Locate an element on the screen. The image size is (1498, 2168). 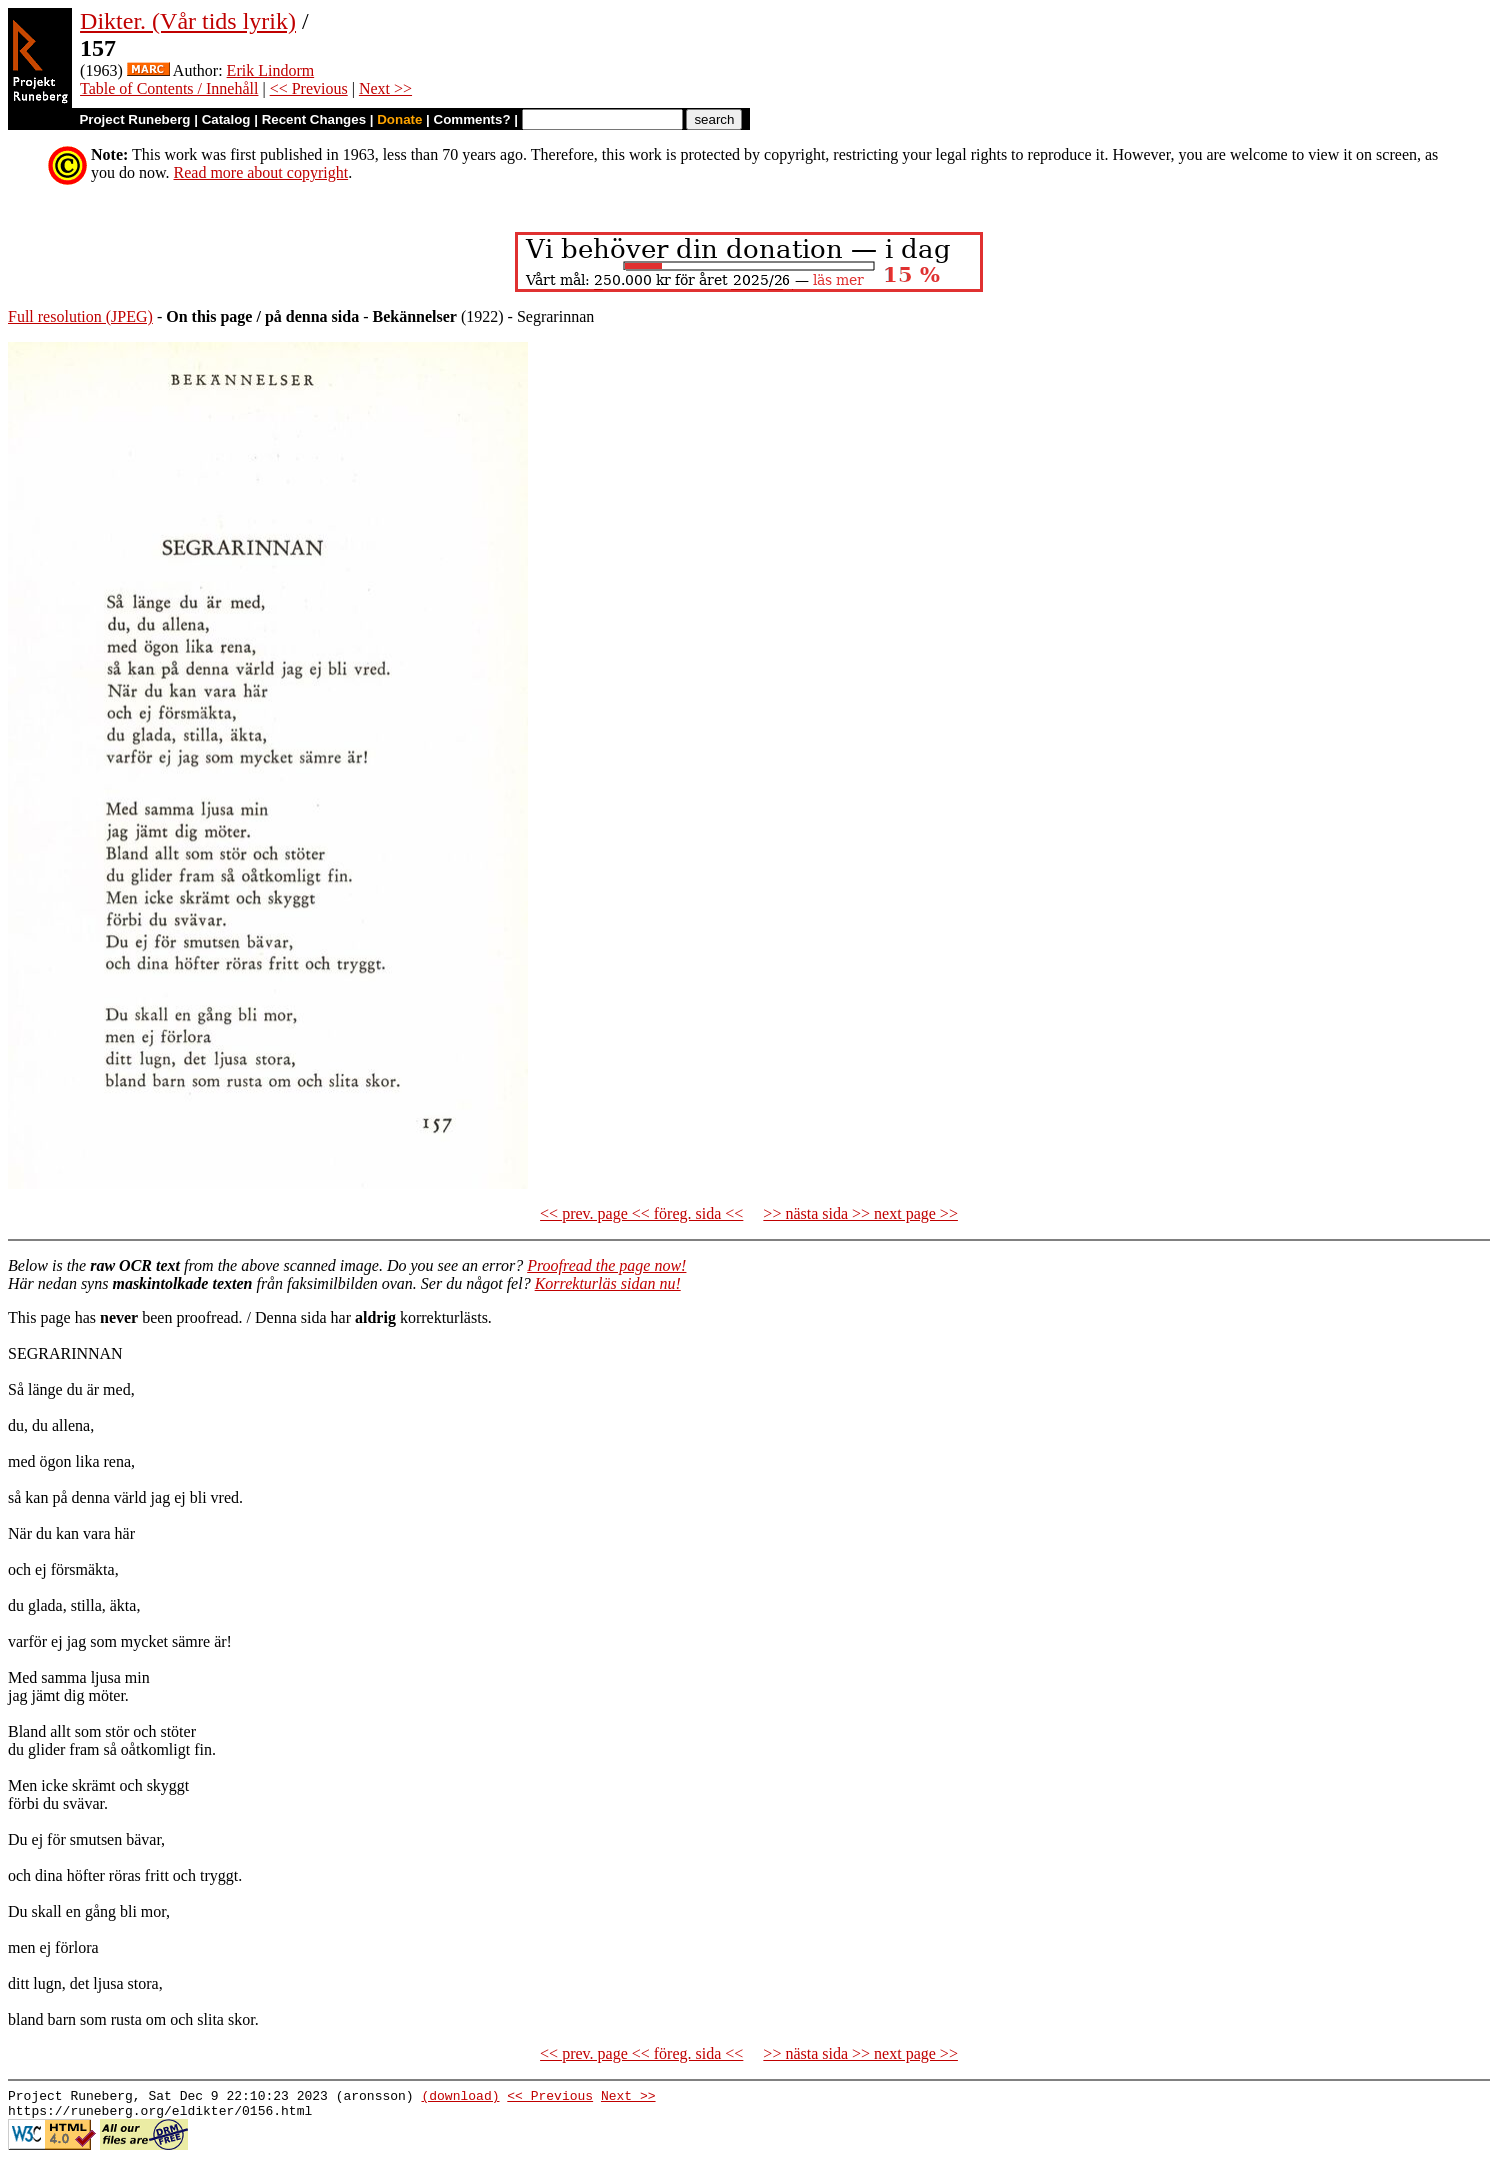
Full resolution (JPEG) is located at coordinates (80, 316).